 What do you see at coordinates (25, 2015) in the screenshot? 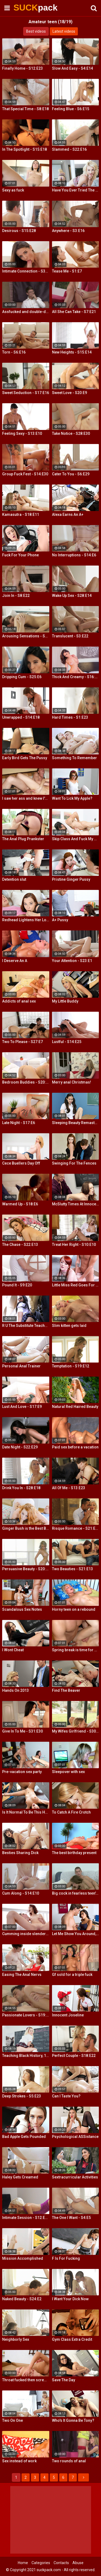
I see `Passionate Lovers - S19:E26` at bounding box center [25, 2015].